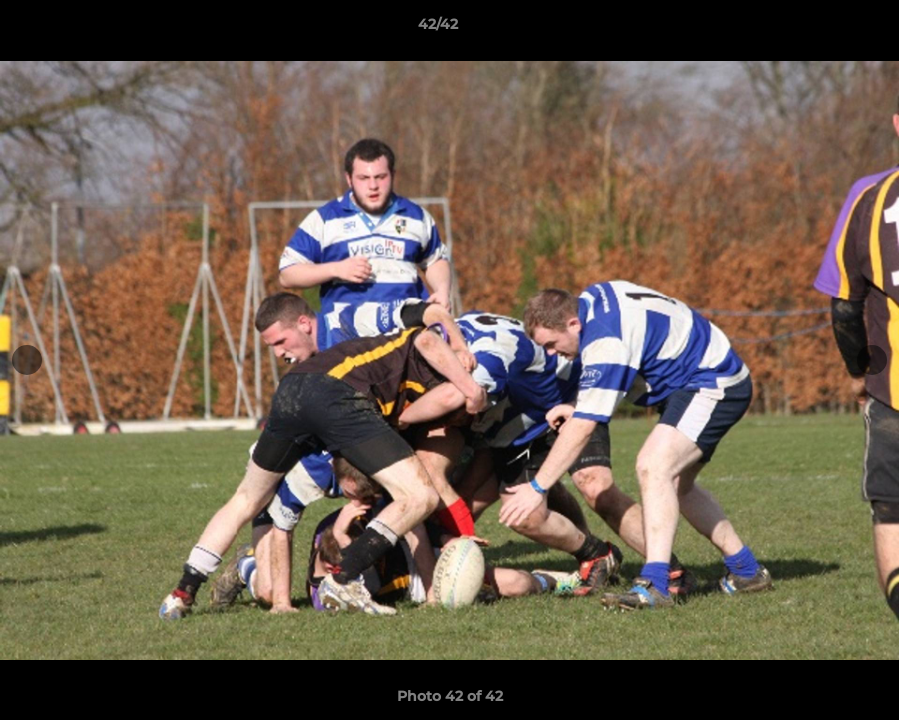 The width and height of the screenshot is (899, 720). I want to click on [button], so click(815, 29).